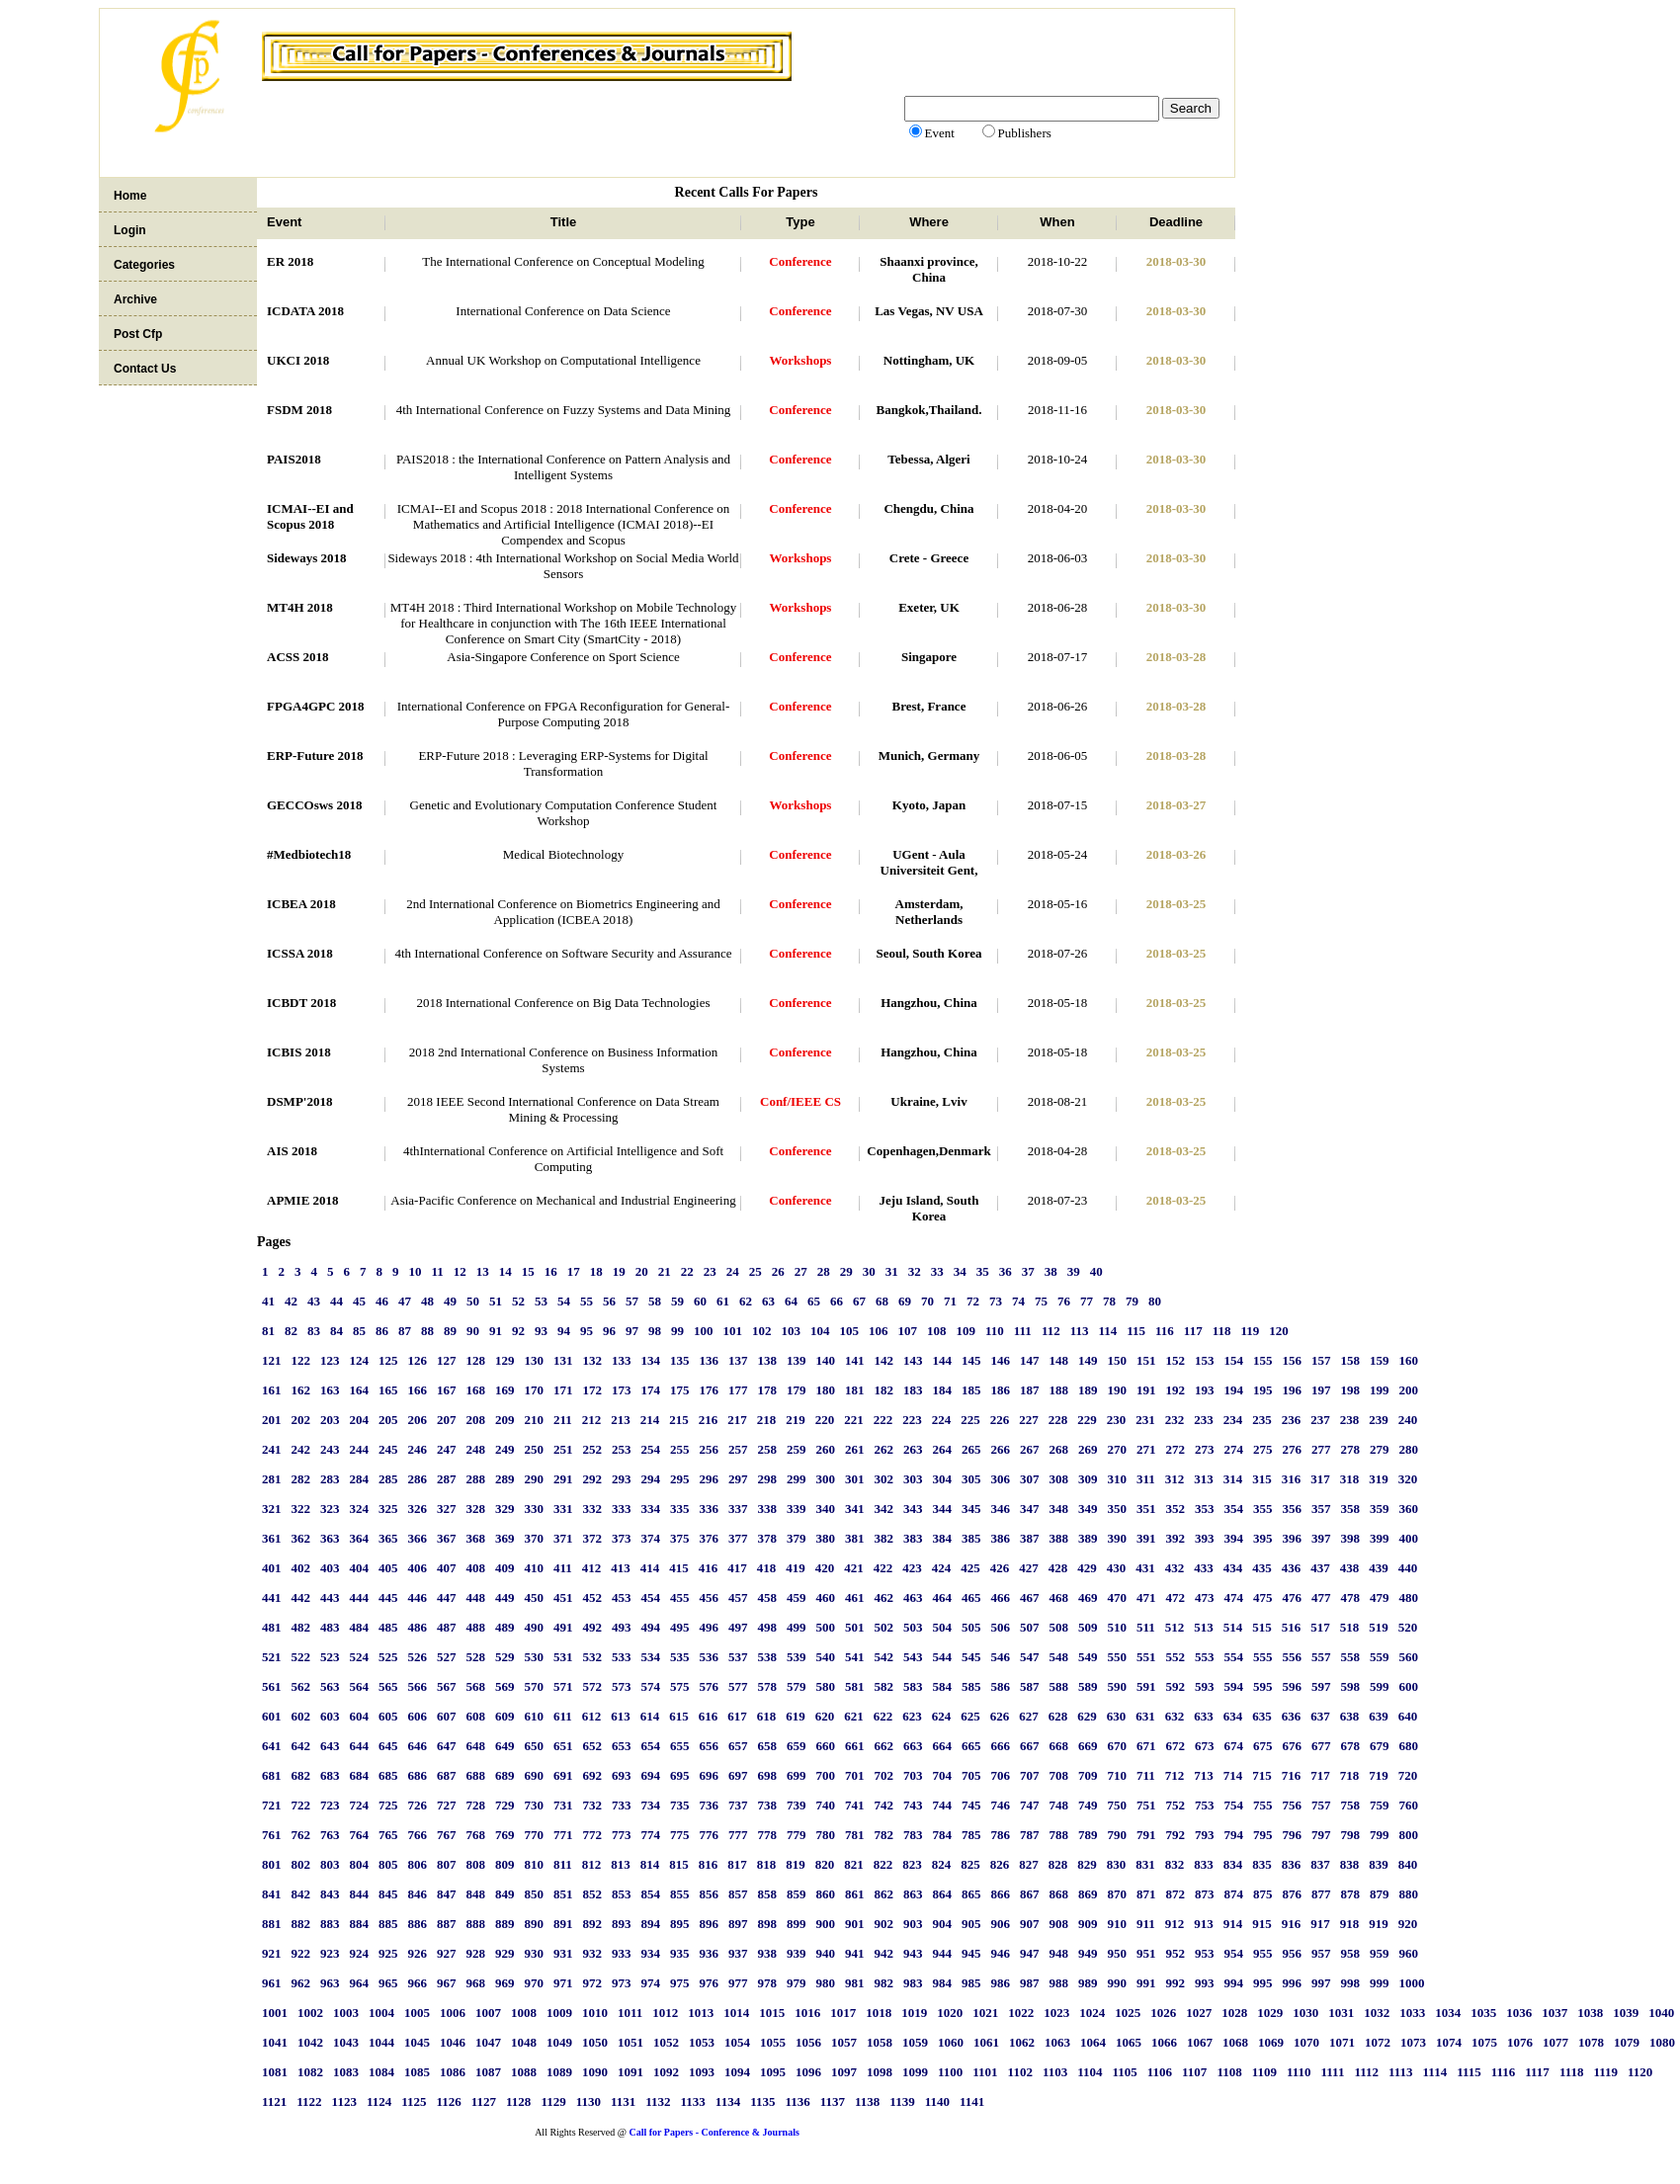 This screenshot has width=1680, height=2184. Describe the element at coordinates (1625, 2012) in the screenshot. I see `1039` at that location.